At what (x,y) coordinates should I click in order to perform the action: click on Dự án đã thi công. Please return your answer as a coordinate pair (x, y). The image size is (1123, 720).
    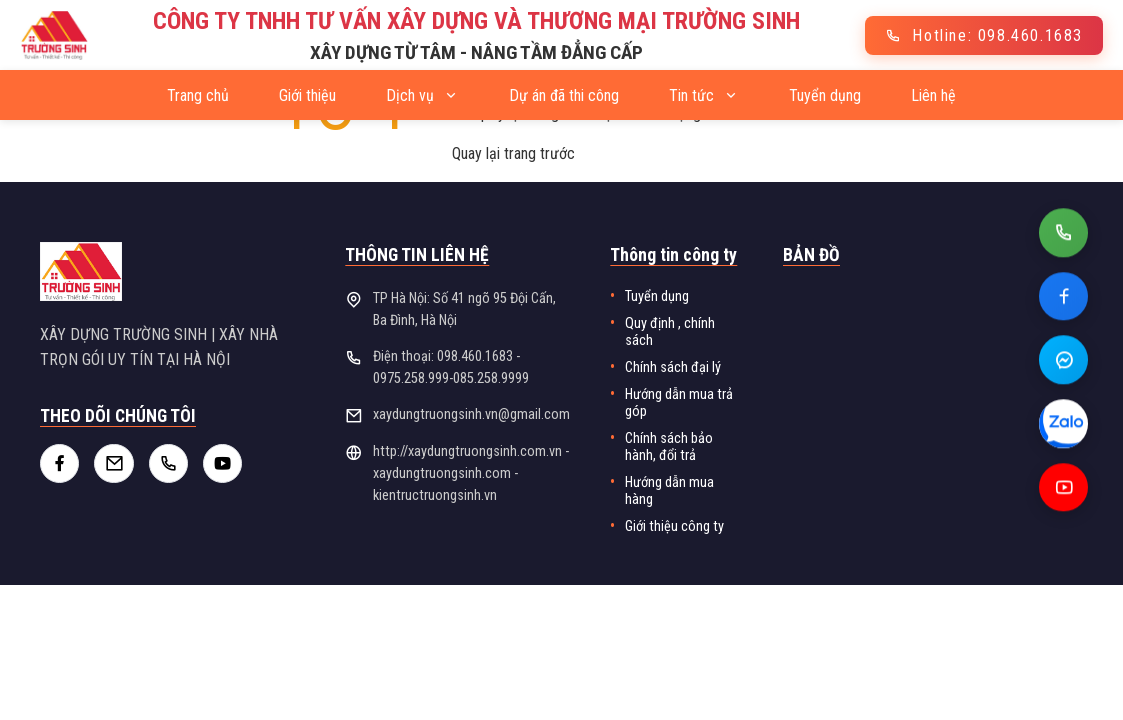
    Looking at the image, I should click on (564, 95).